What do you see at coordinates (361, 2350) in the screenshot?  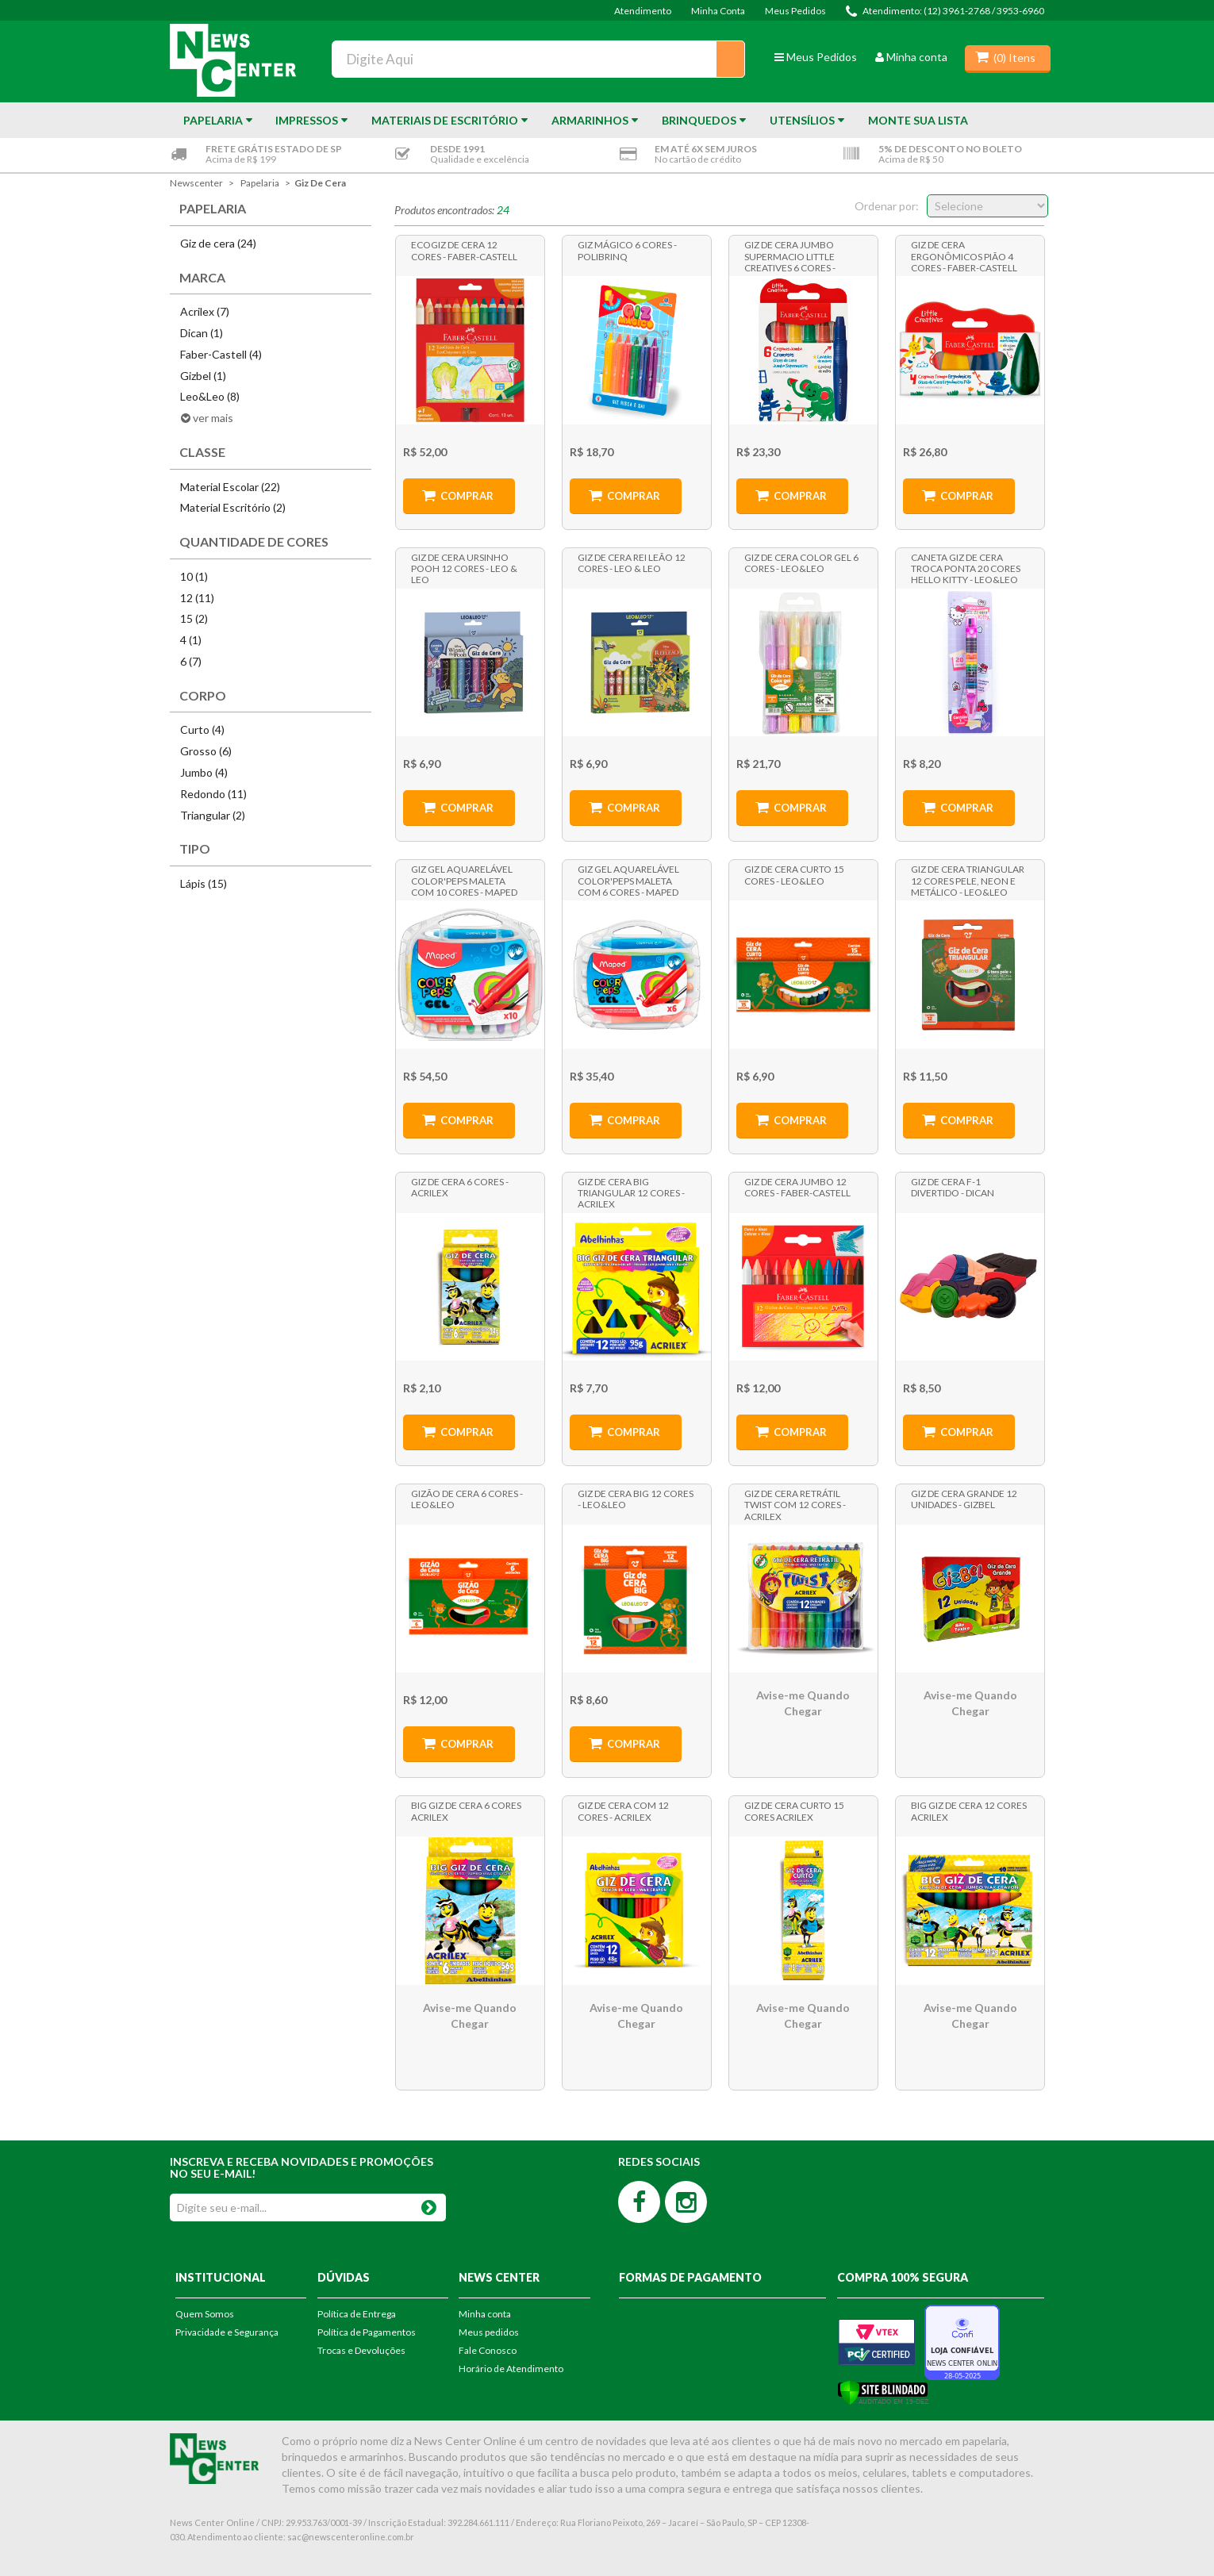 I see `Trocas e Devoluções` at bounding box center [361, 2350].